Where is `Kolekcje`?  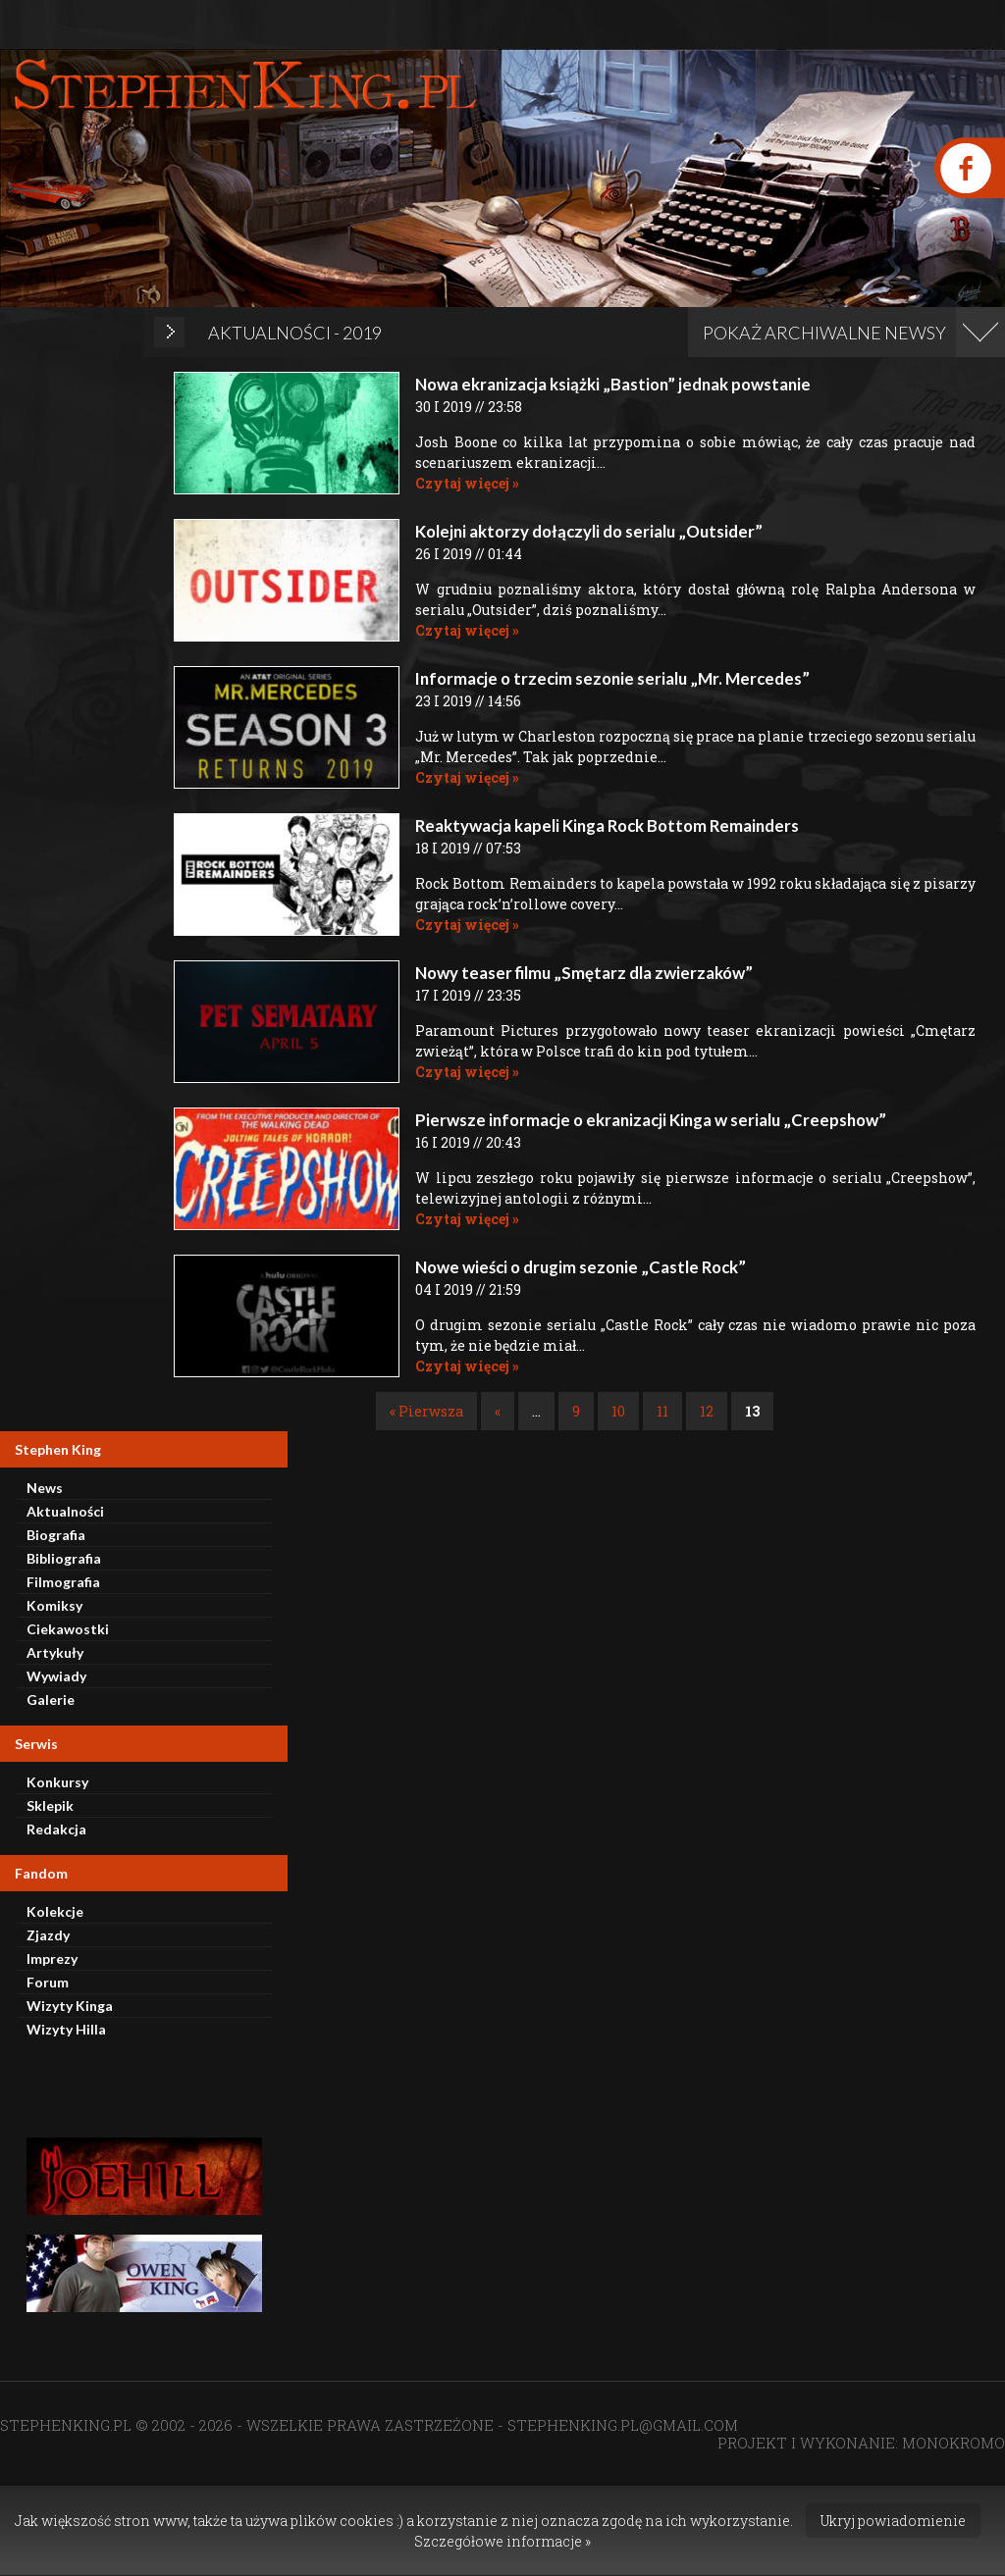
Kolekcje is located at coordinates (54, 1911).